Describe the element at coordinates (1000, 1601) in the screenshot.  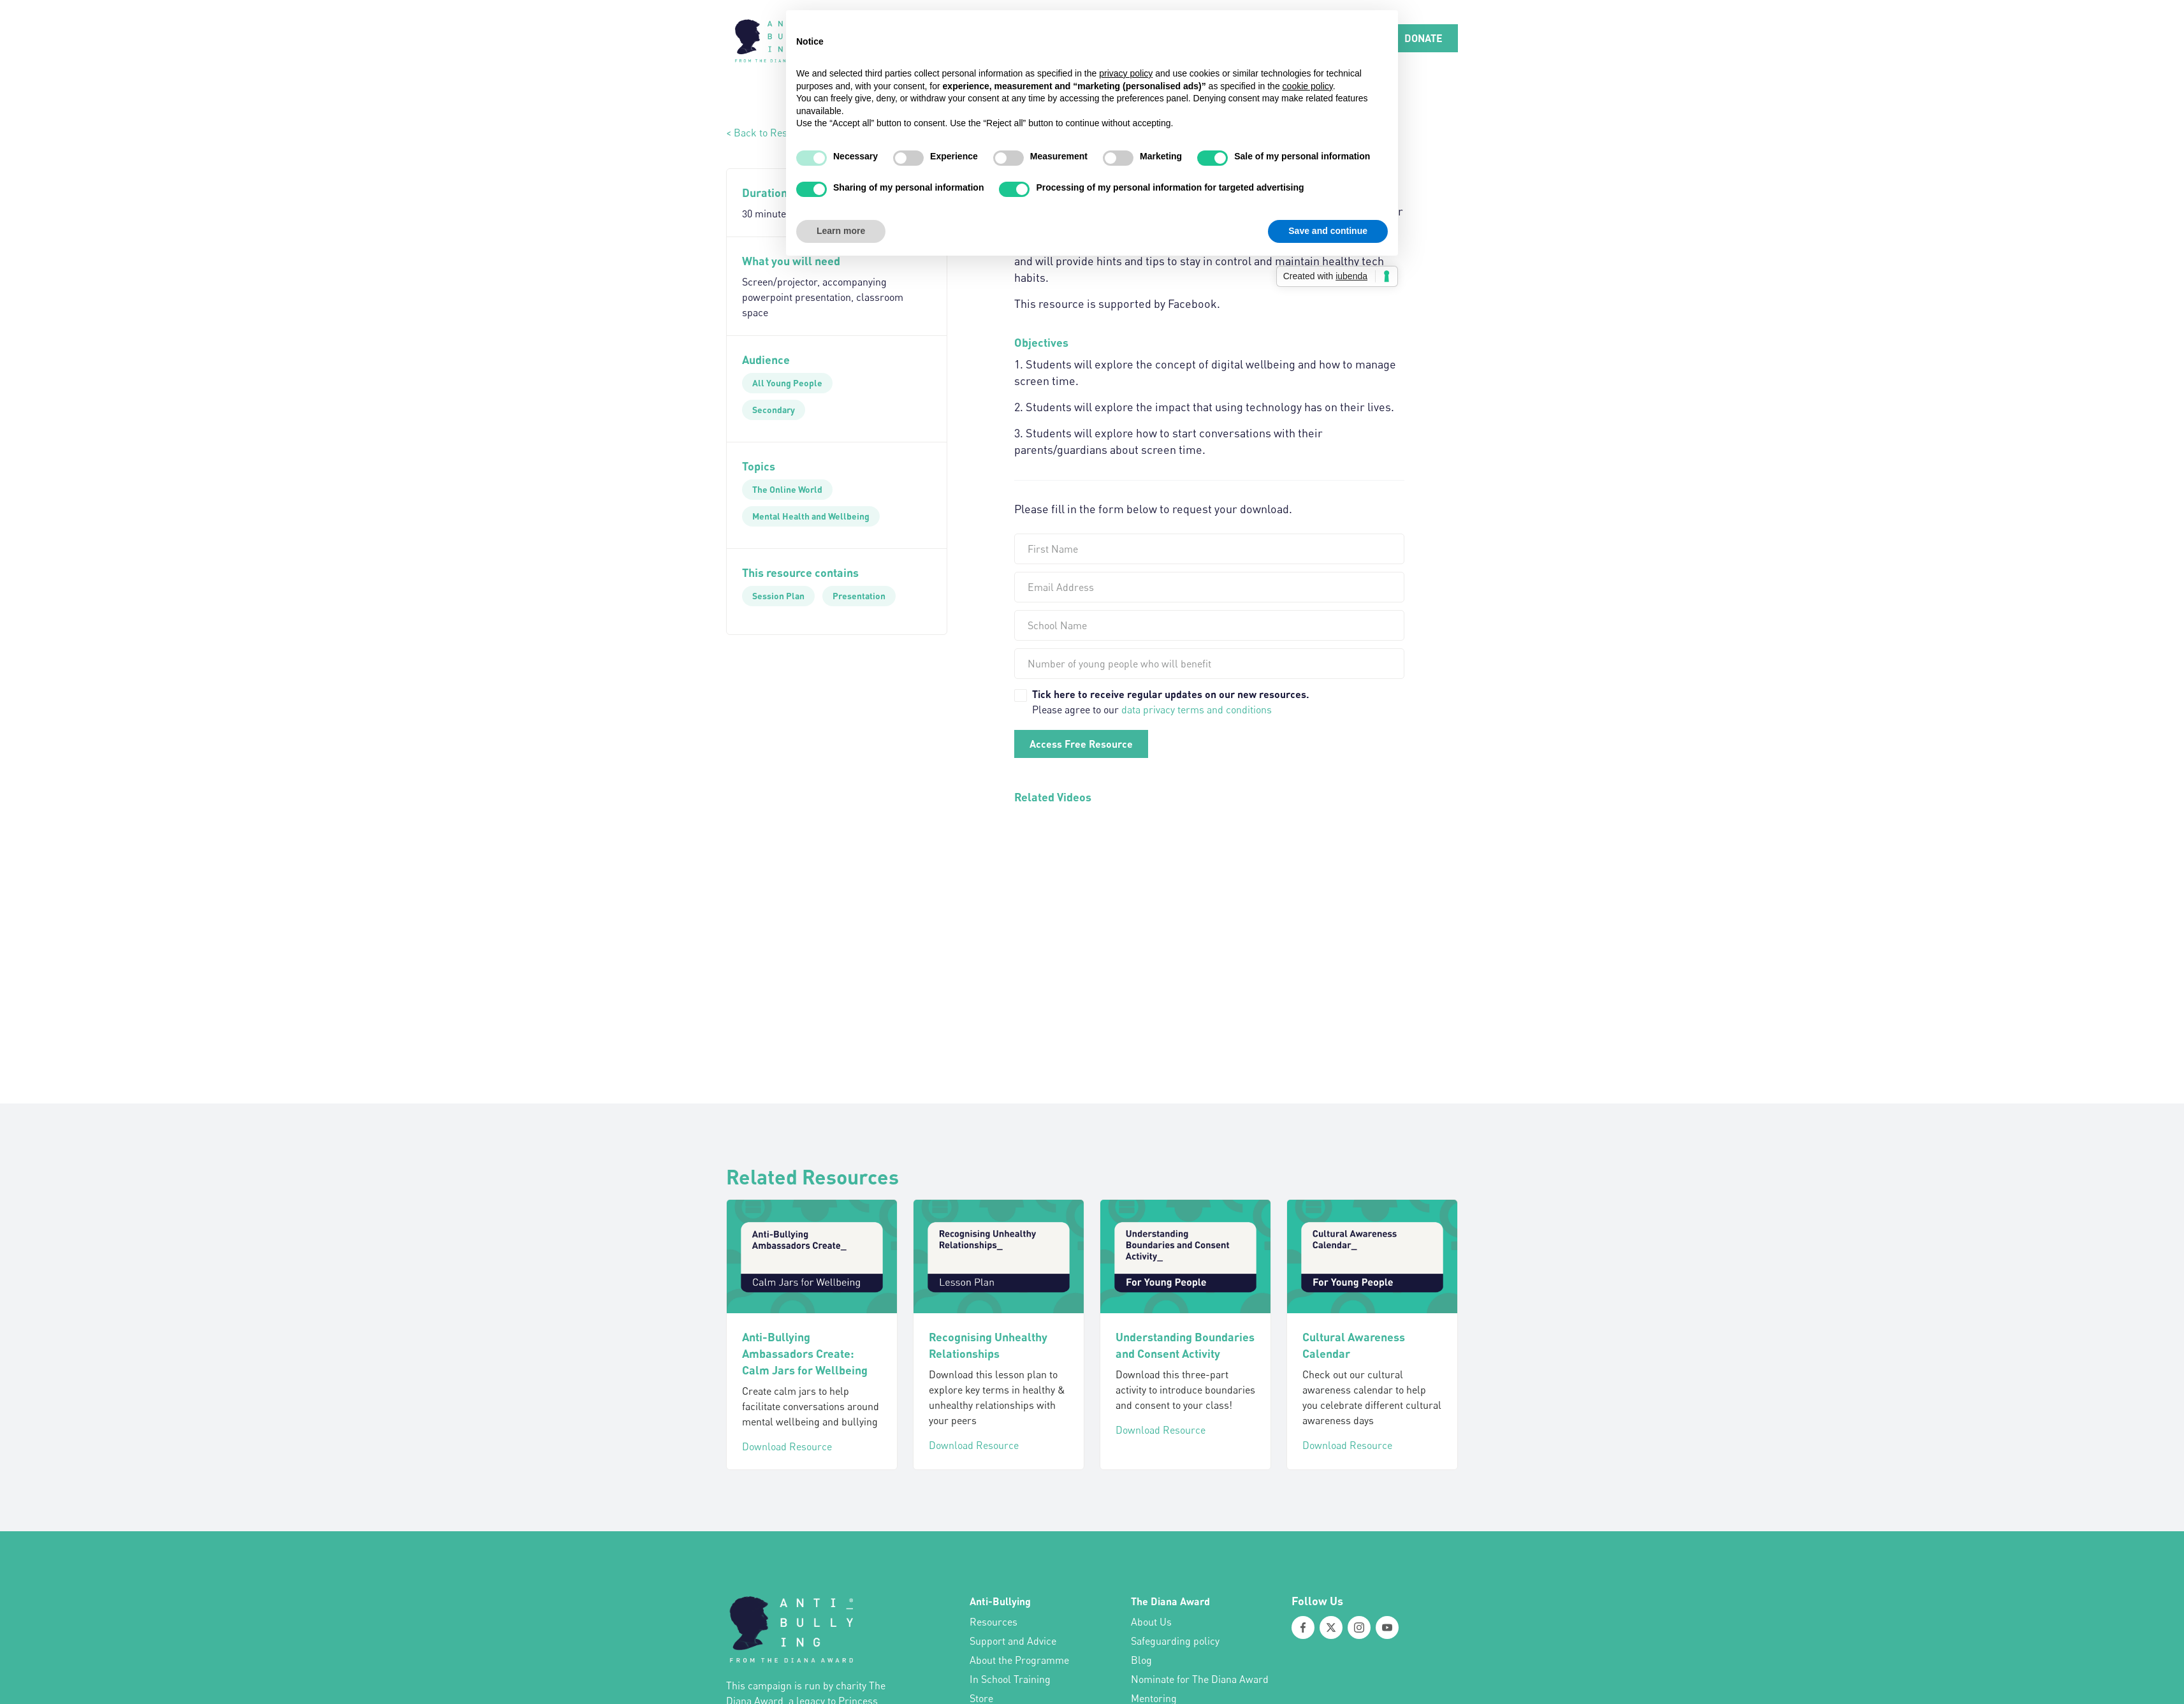
I see `Anti-Bullying` at that location.